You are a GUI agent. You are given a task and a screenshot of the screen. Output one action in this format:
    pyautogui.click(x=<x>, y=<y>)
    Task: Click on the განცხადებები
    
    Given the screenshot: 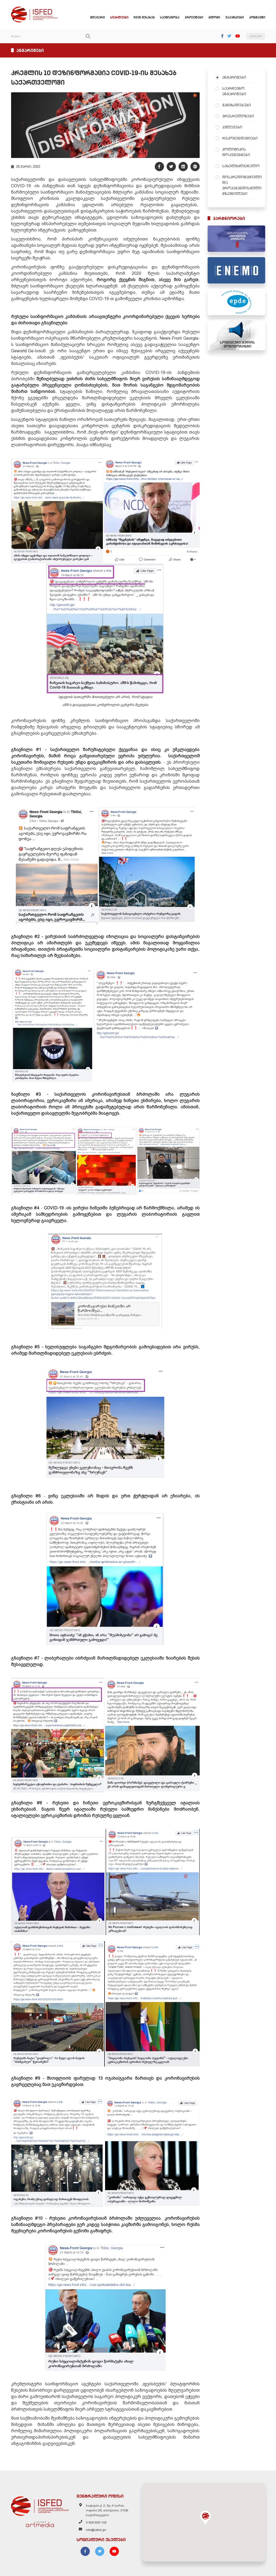 What is the action you would take?
    pyautogui.click(x=236, y=105)
    